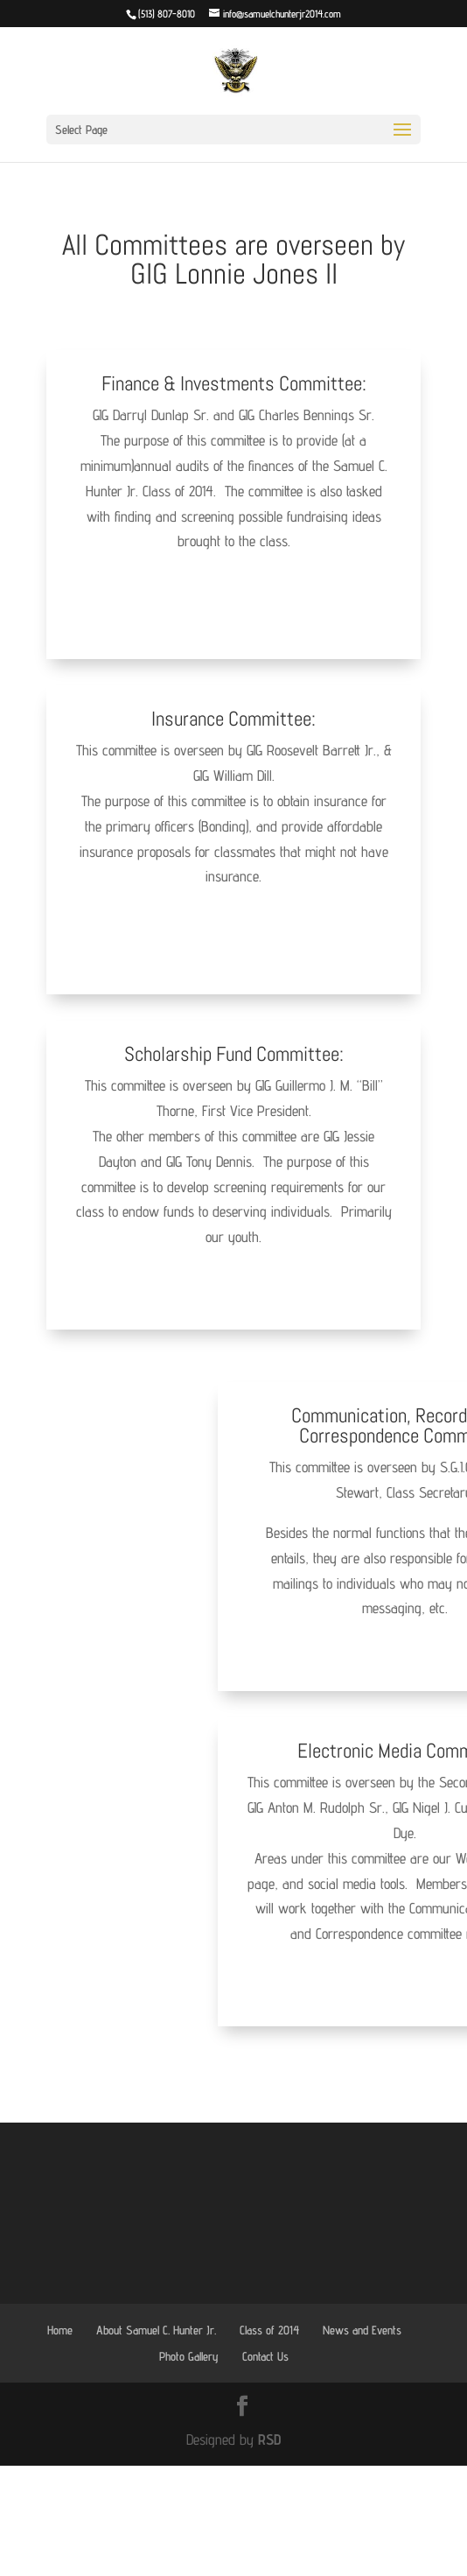  Describe the element at coordinates (189, 2356) in the screenshot. I see `Photo Gallery` at that location.